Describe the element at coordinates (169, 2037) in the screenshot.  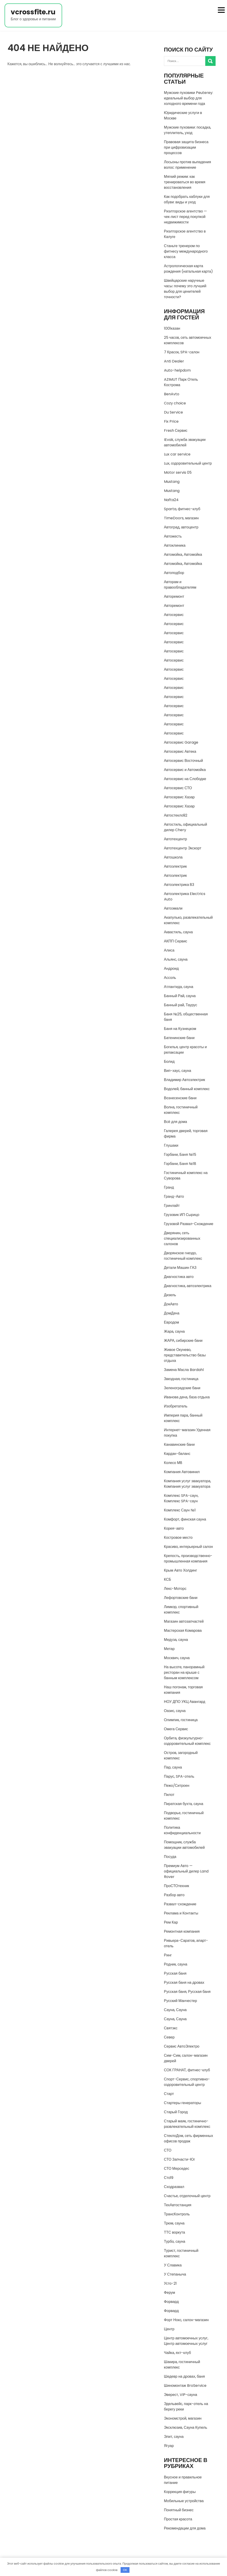
I see `Север` at that location.